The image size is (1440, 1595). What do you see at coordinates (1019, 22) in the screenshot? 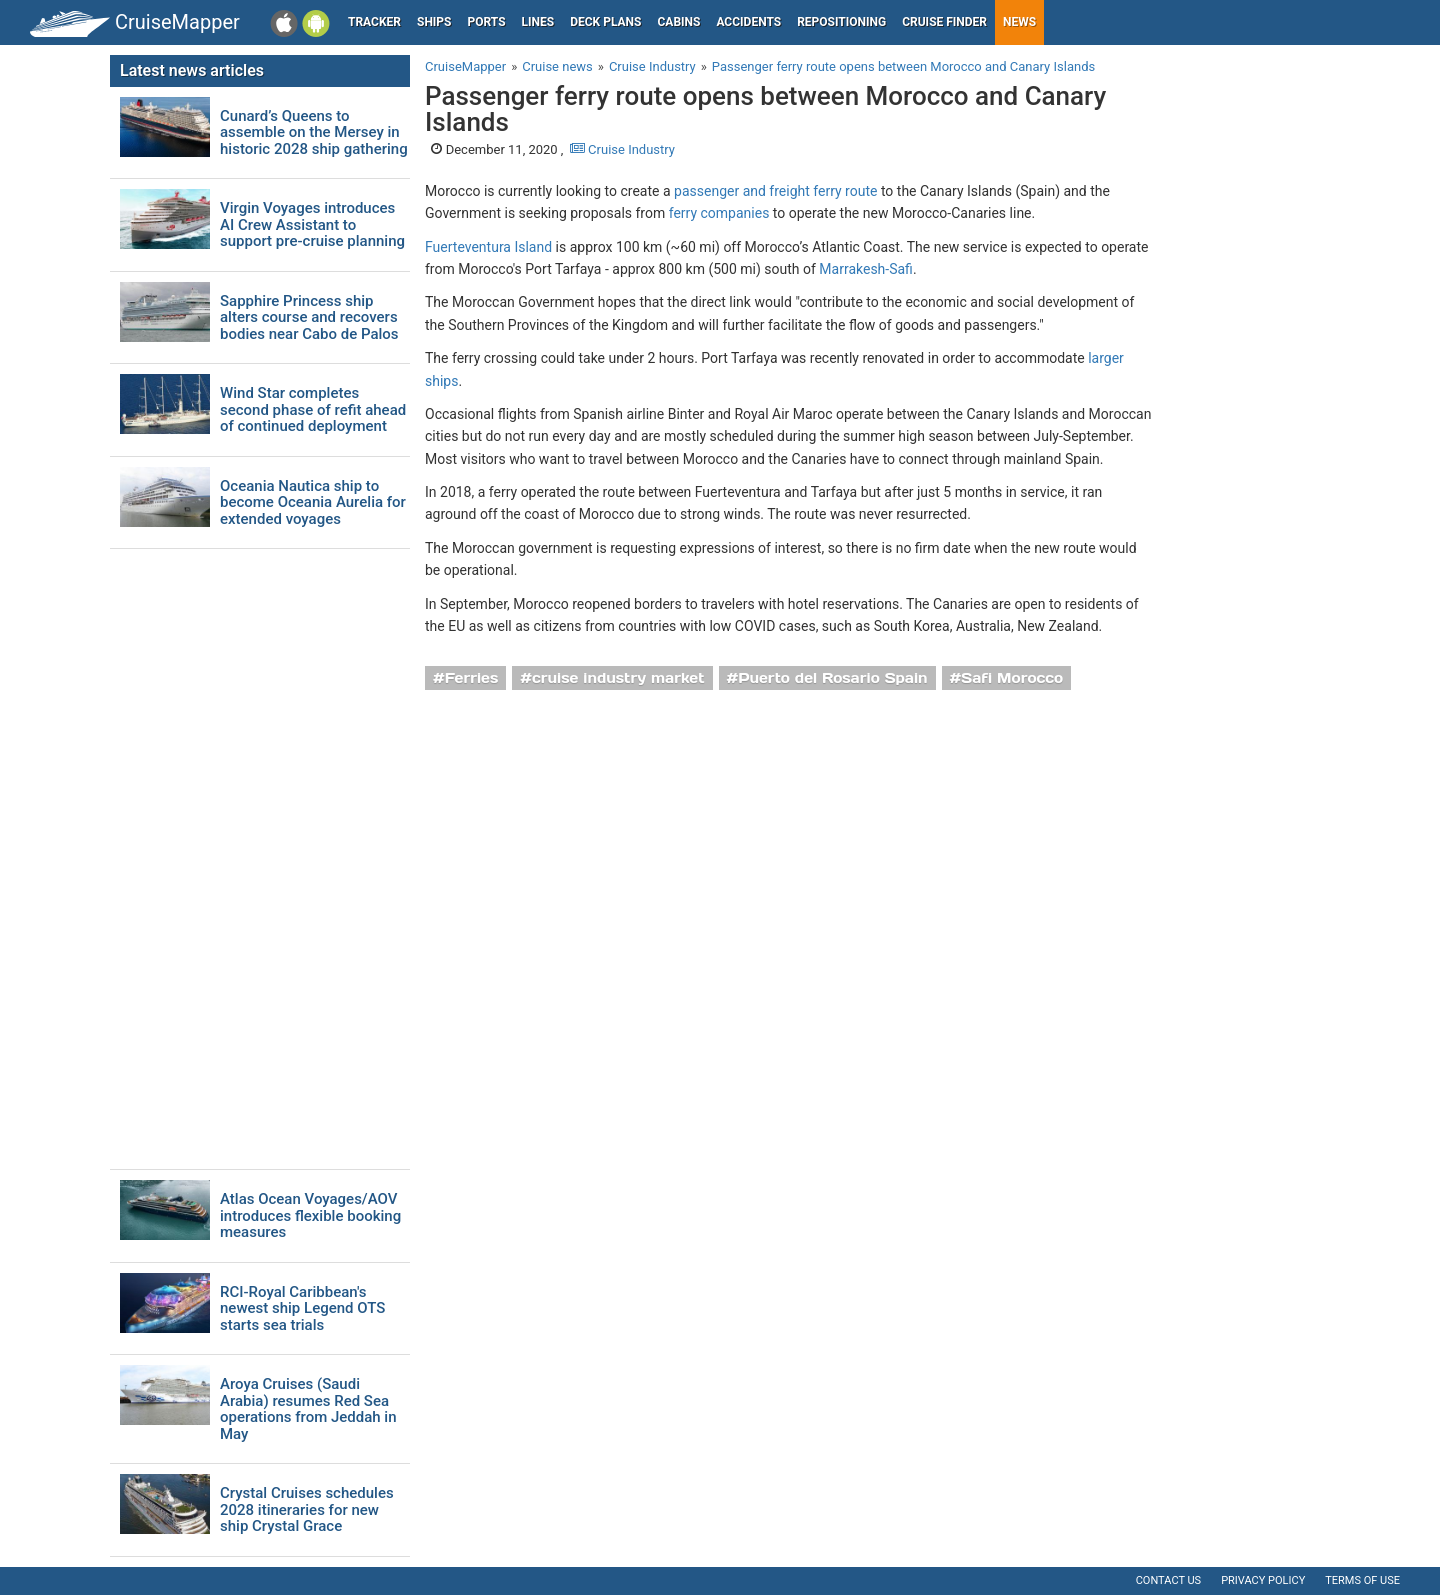
I see `News` at bounding box center [1019, 22].